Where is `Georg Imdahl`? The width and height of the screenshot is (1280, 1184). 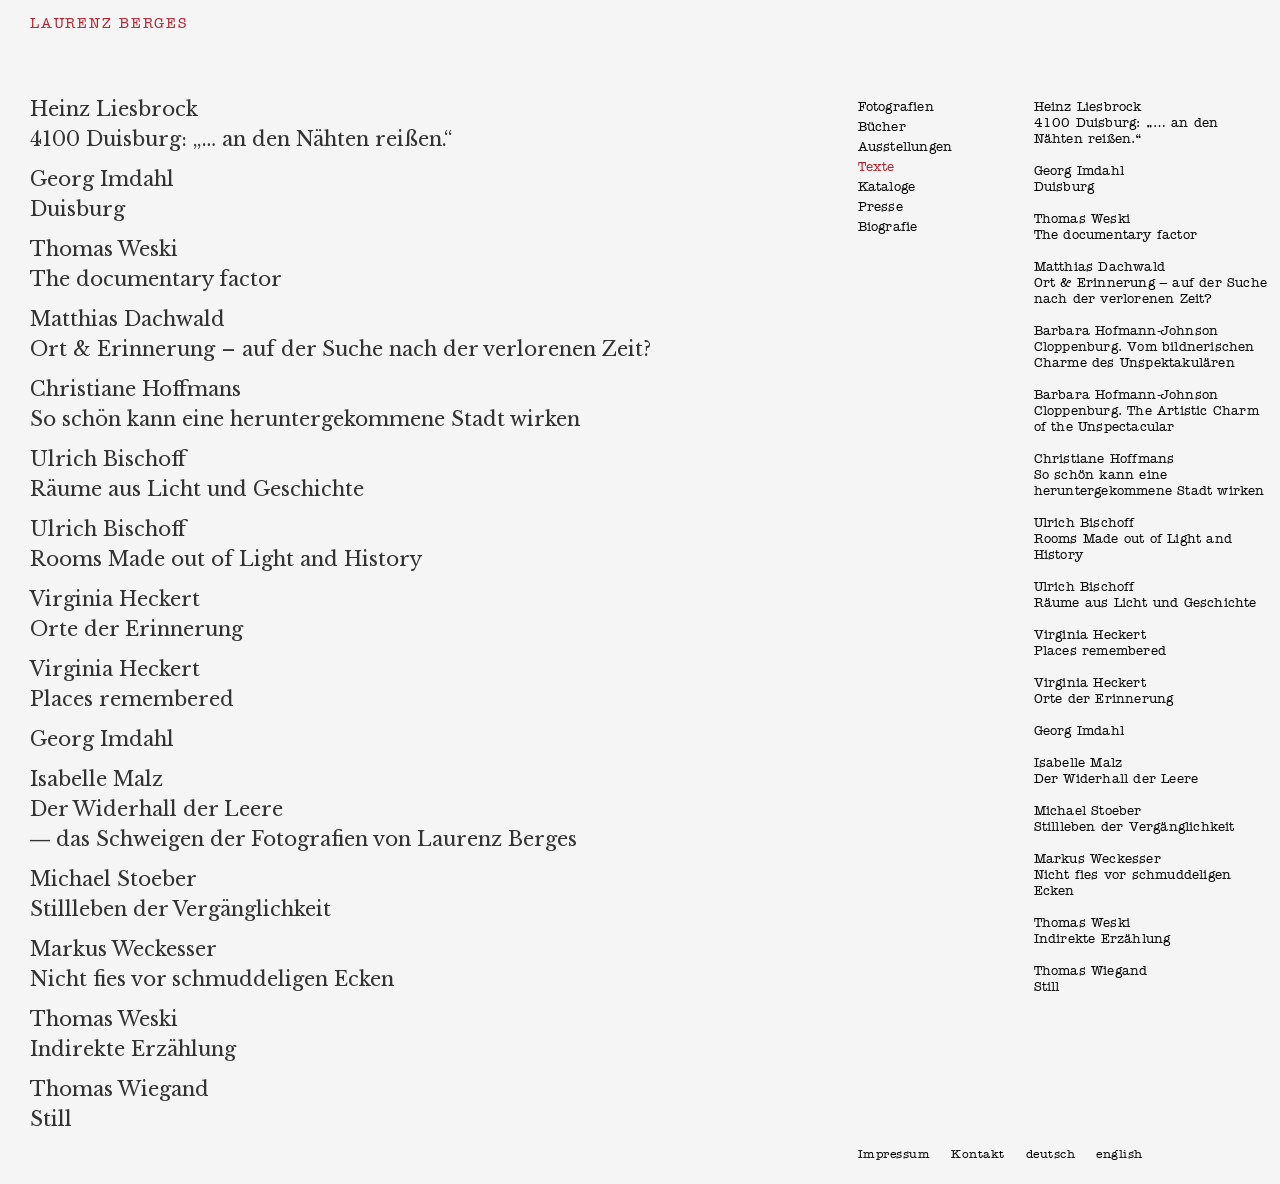
Georg Imdahl is located at coordinates (1079, 731).